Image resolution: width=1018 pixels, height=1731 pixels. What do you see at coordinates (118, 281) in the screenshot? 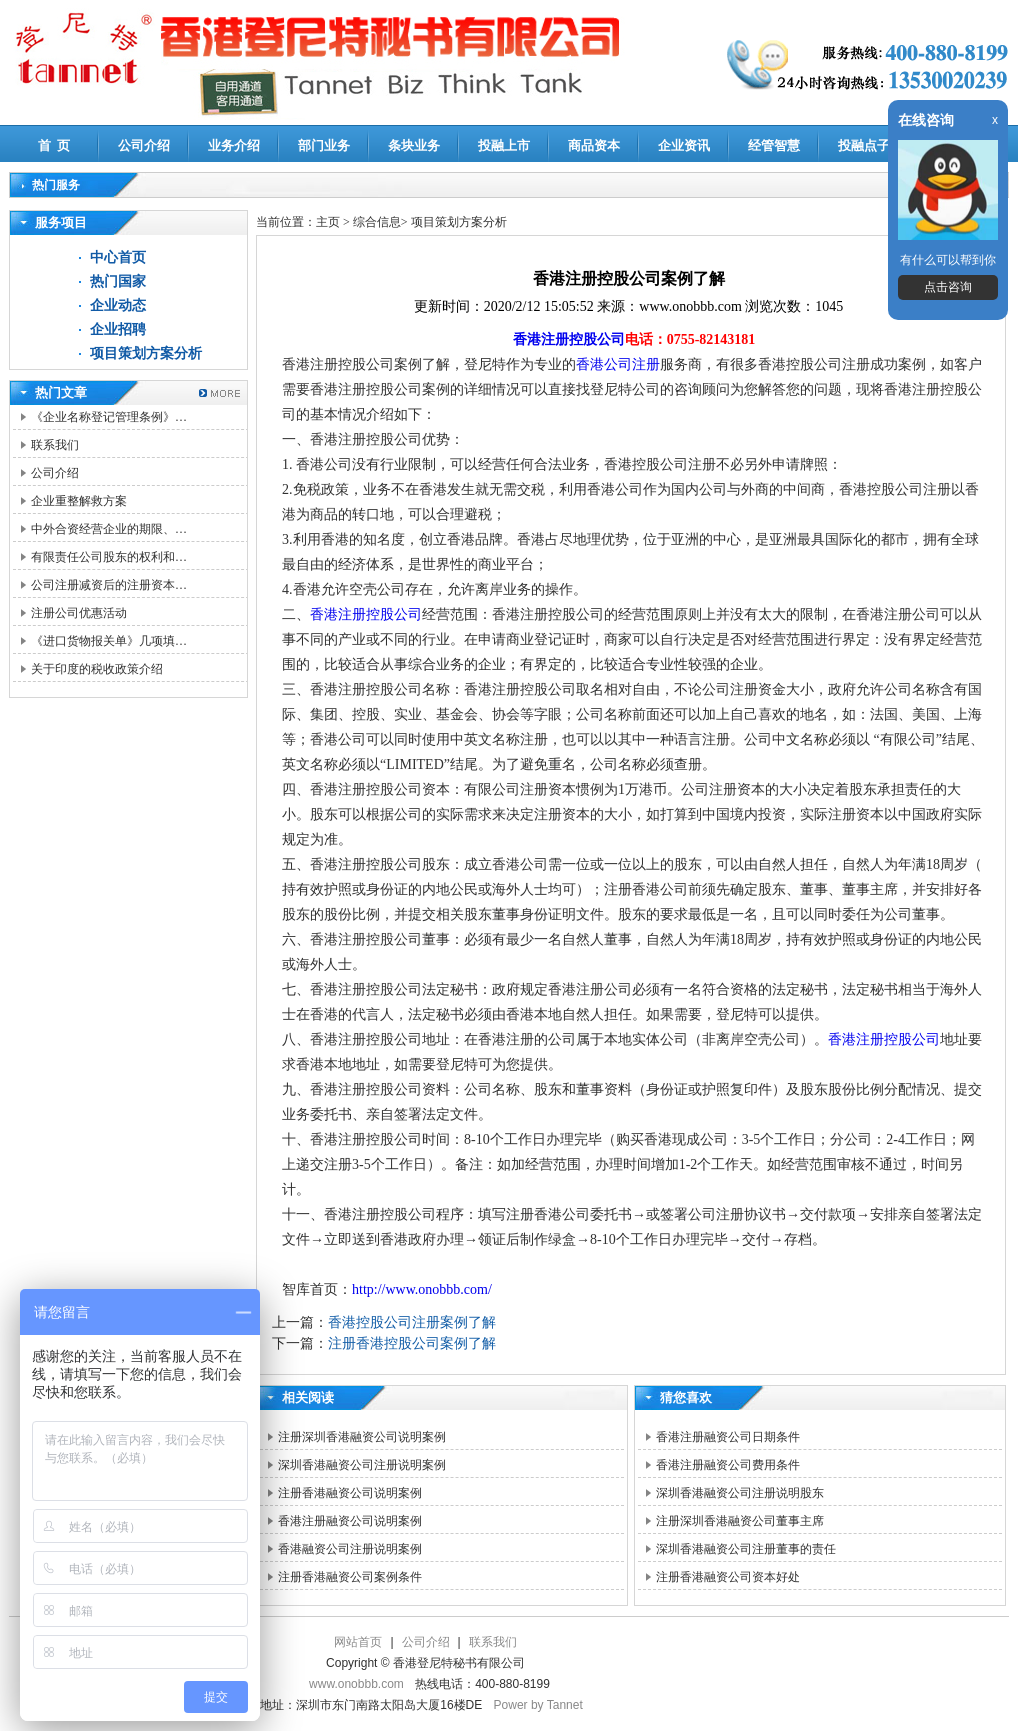
I see `热门国家` at bounding box center [118, 281].